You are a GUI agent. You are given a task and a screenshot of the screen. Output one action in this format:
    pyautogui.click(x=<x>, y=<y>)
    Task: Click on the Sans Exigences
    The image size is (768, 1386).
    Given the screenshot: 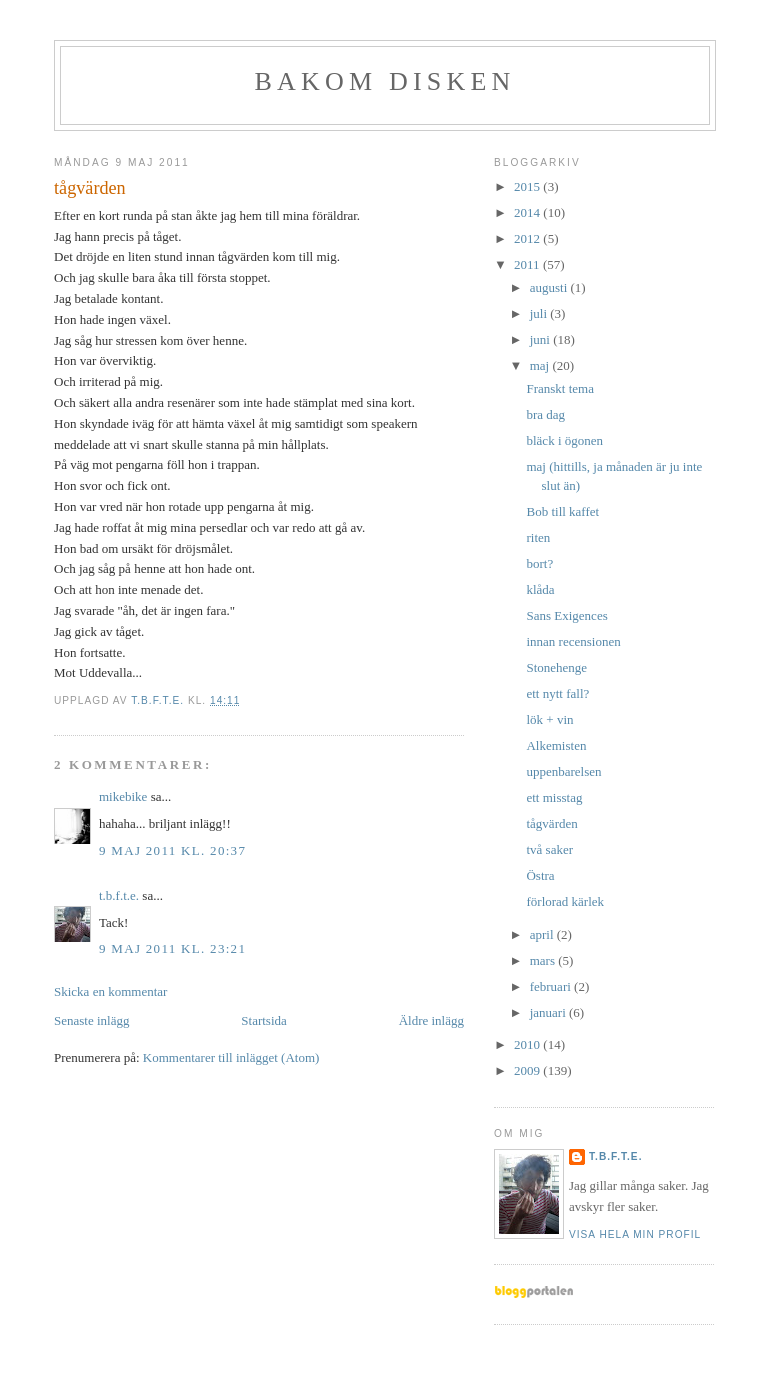 What is the action you would take?
    pyautogui.click(x=566, y=615)
    